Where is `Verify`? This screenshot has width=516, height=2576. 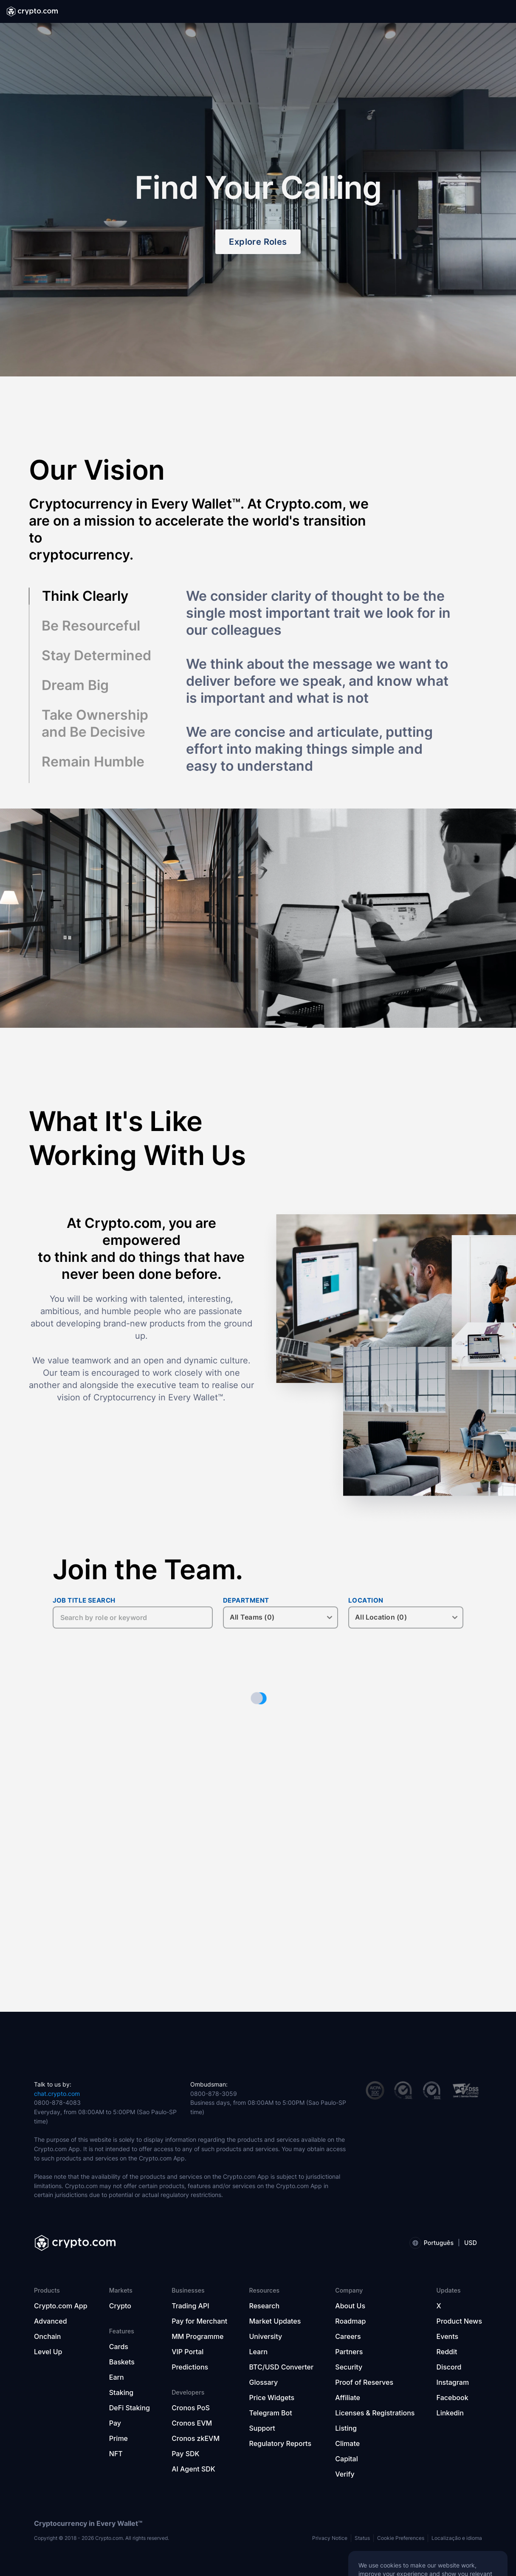
Verify is located at coordinates (345, 2474).